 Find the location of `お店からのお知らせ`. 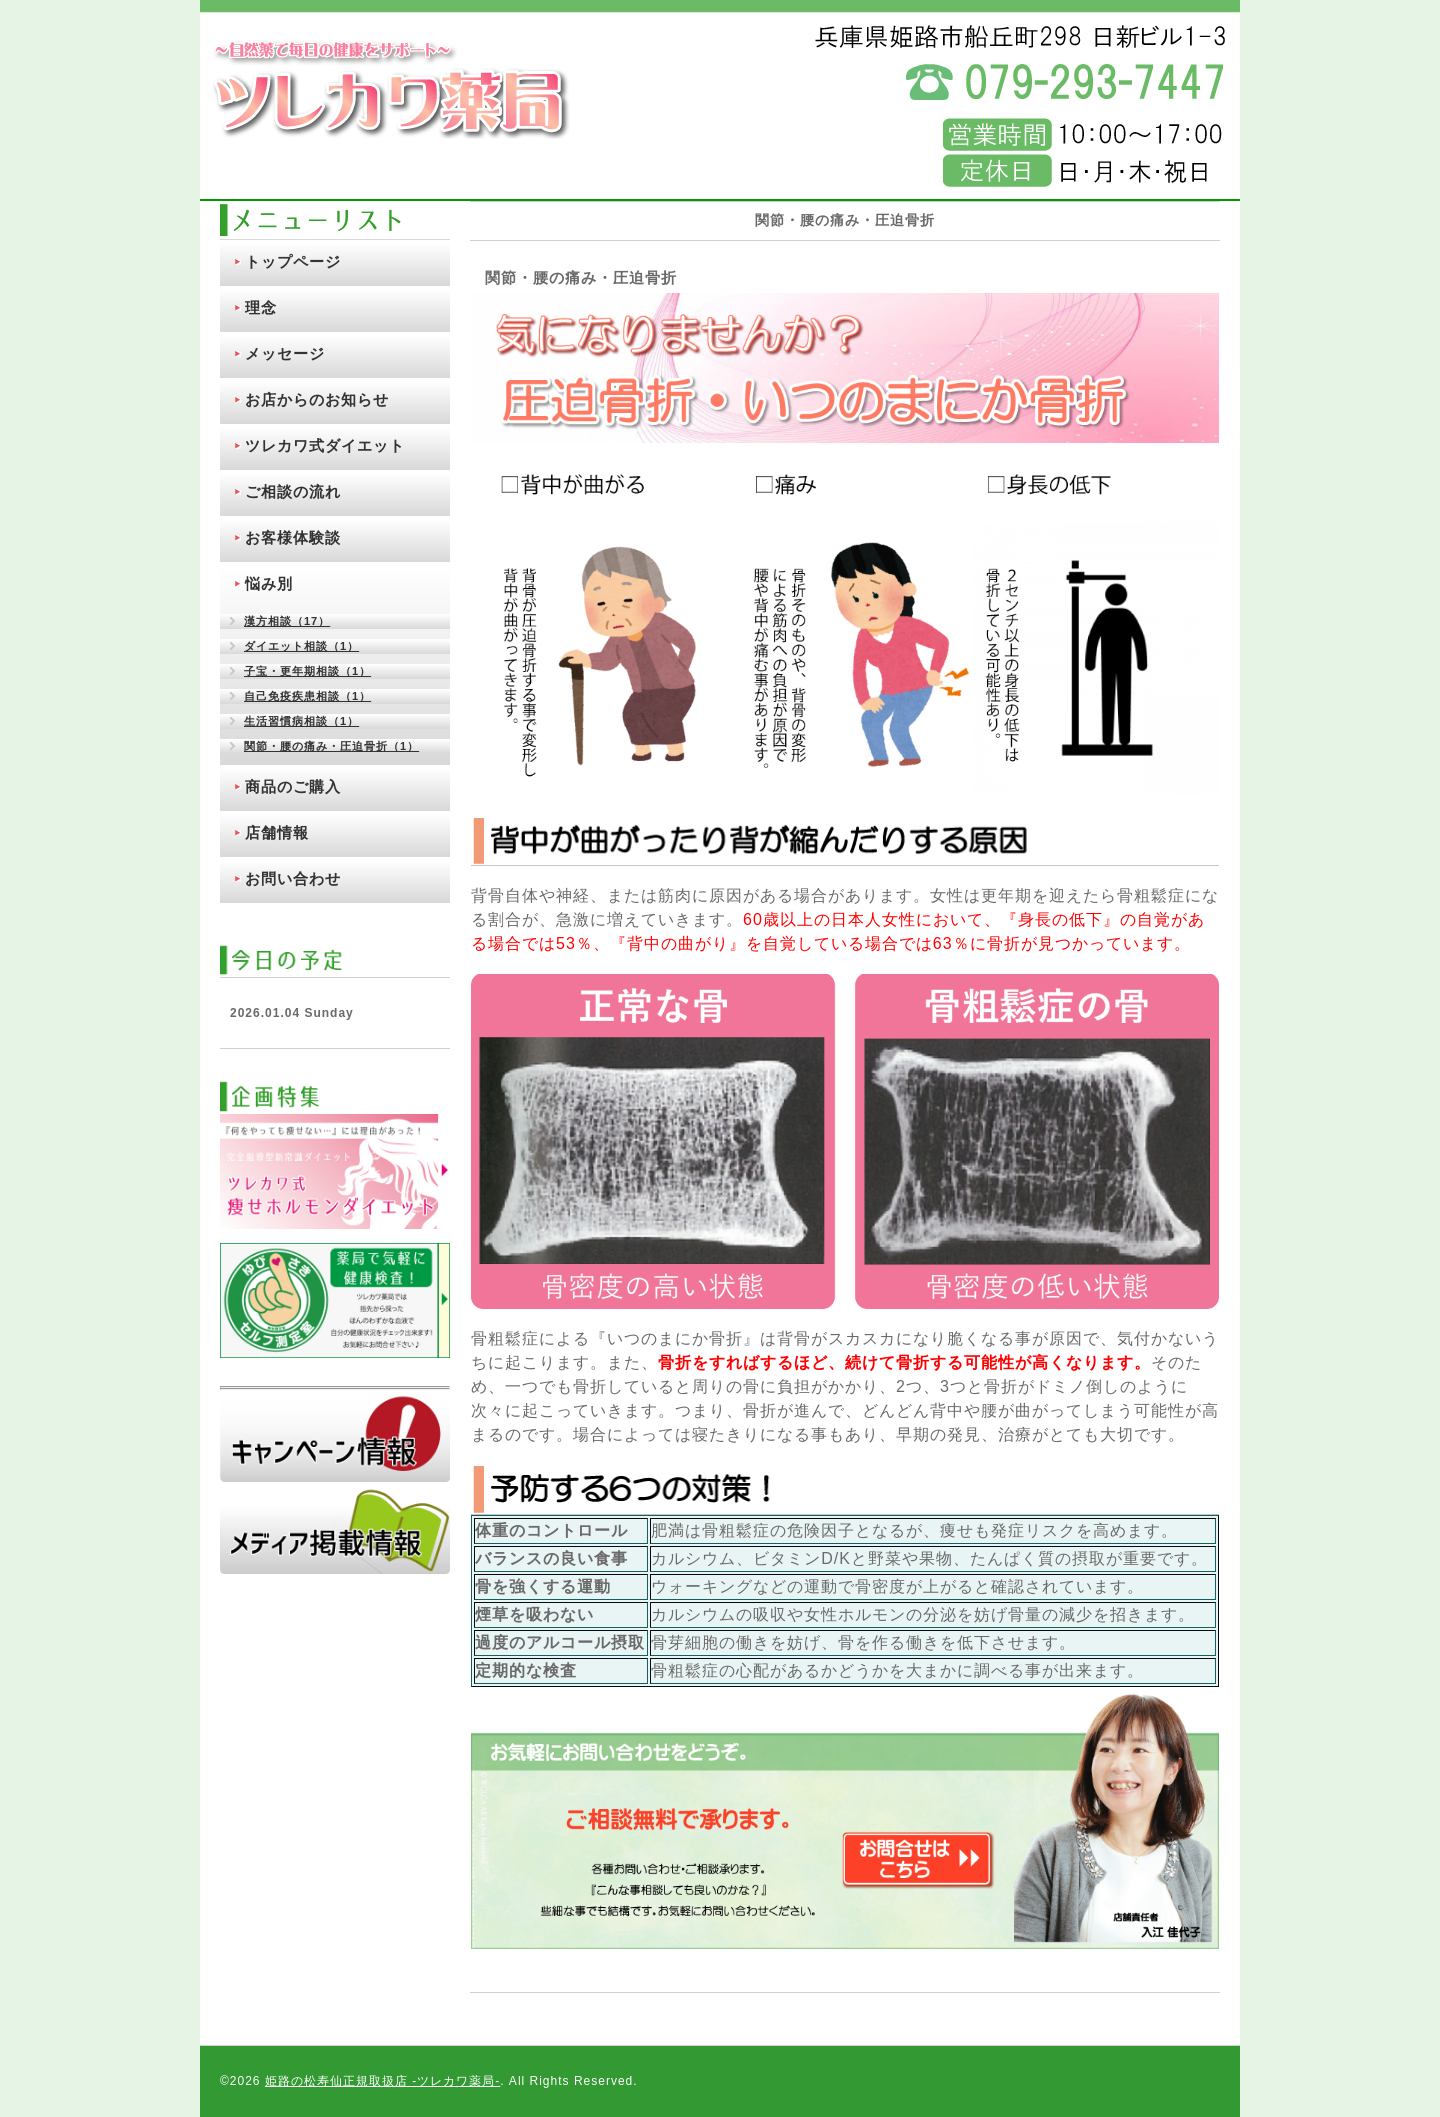

お店からのお知らせ is located at coordinates (317, 399).